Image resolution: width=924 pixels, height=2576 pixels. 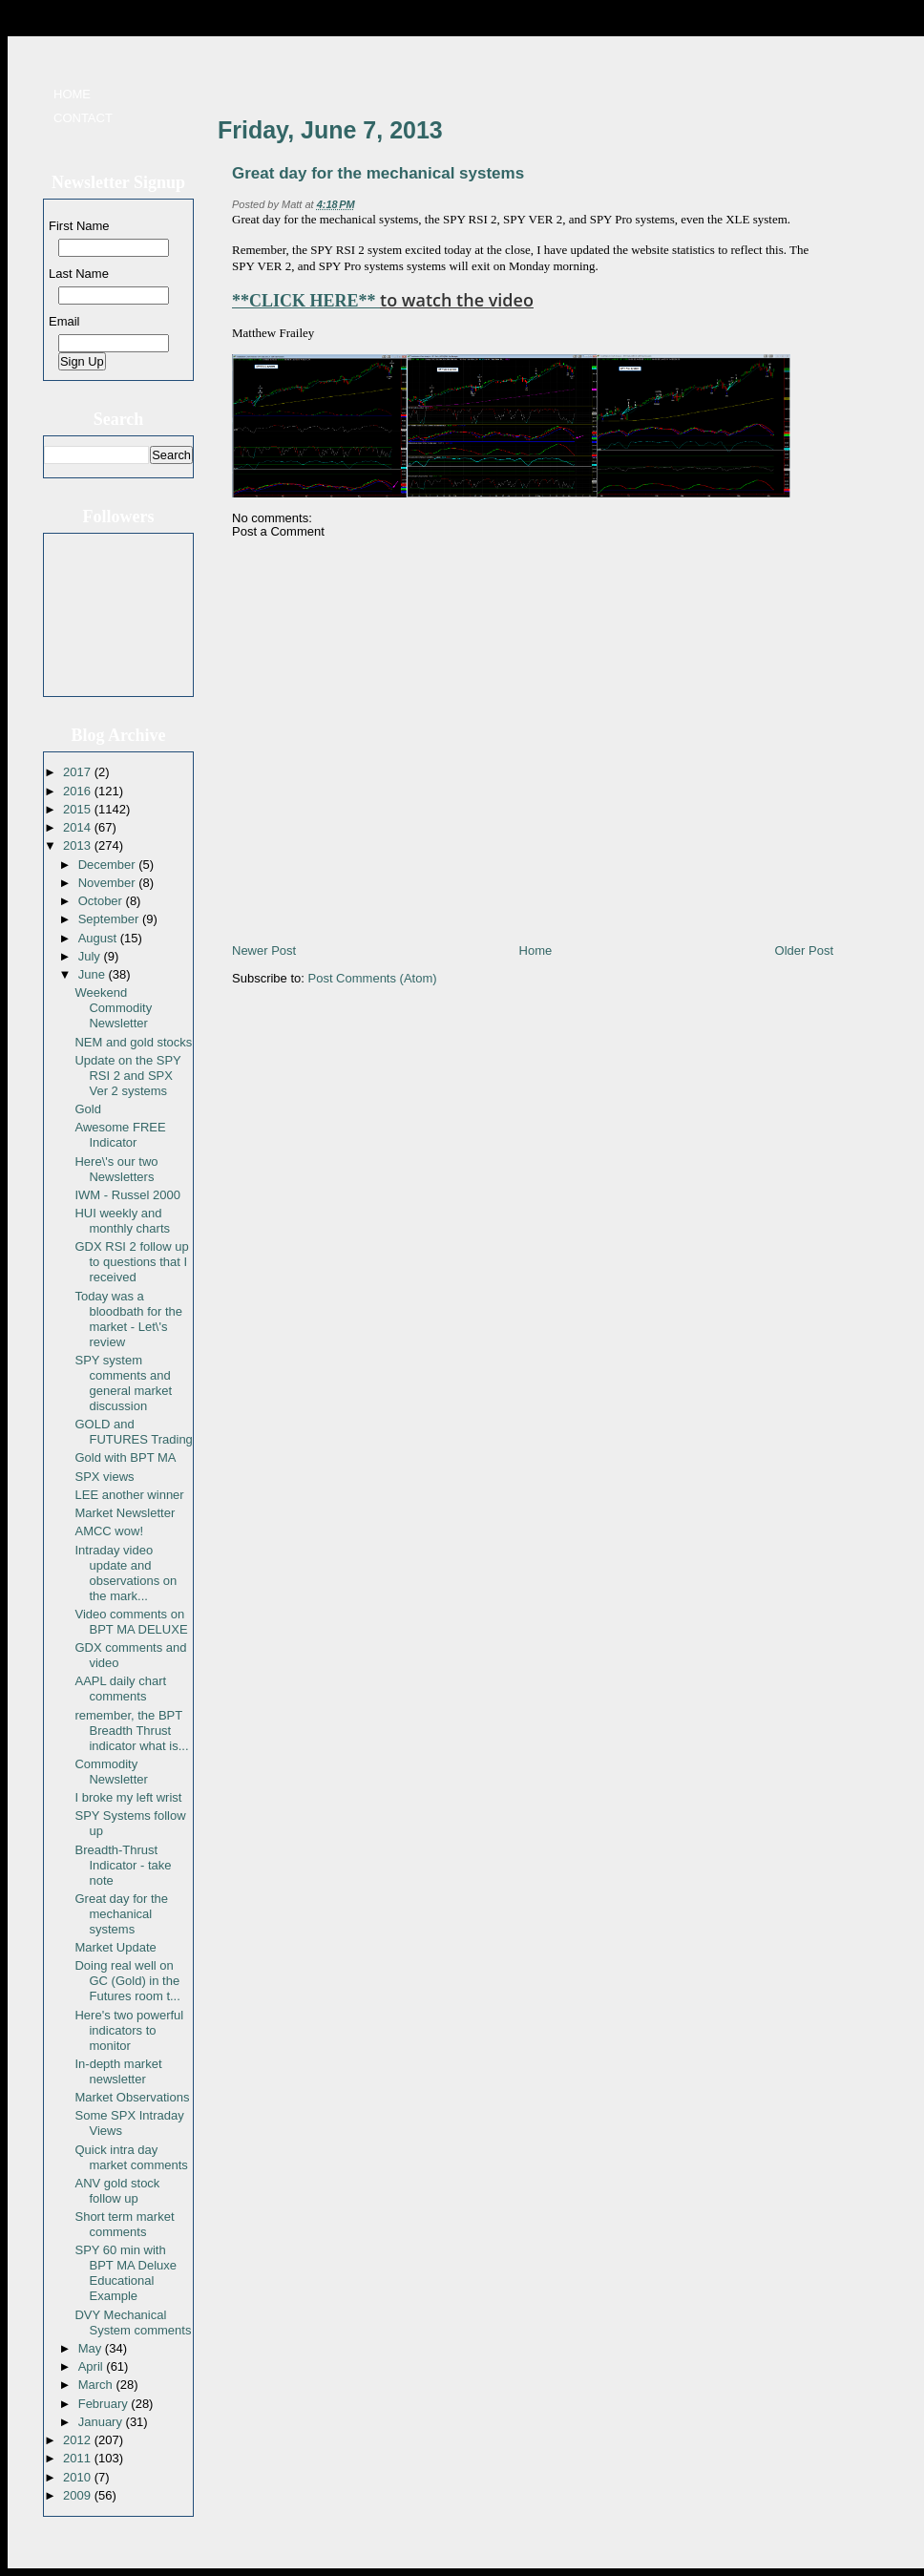 I want to click on 2014, so click(x=78, y=827).